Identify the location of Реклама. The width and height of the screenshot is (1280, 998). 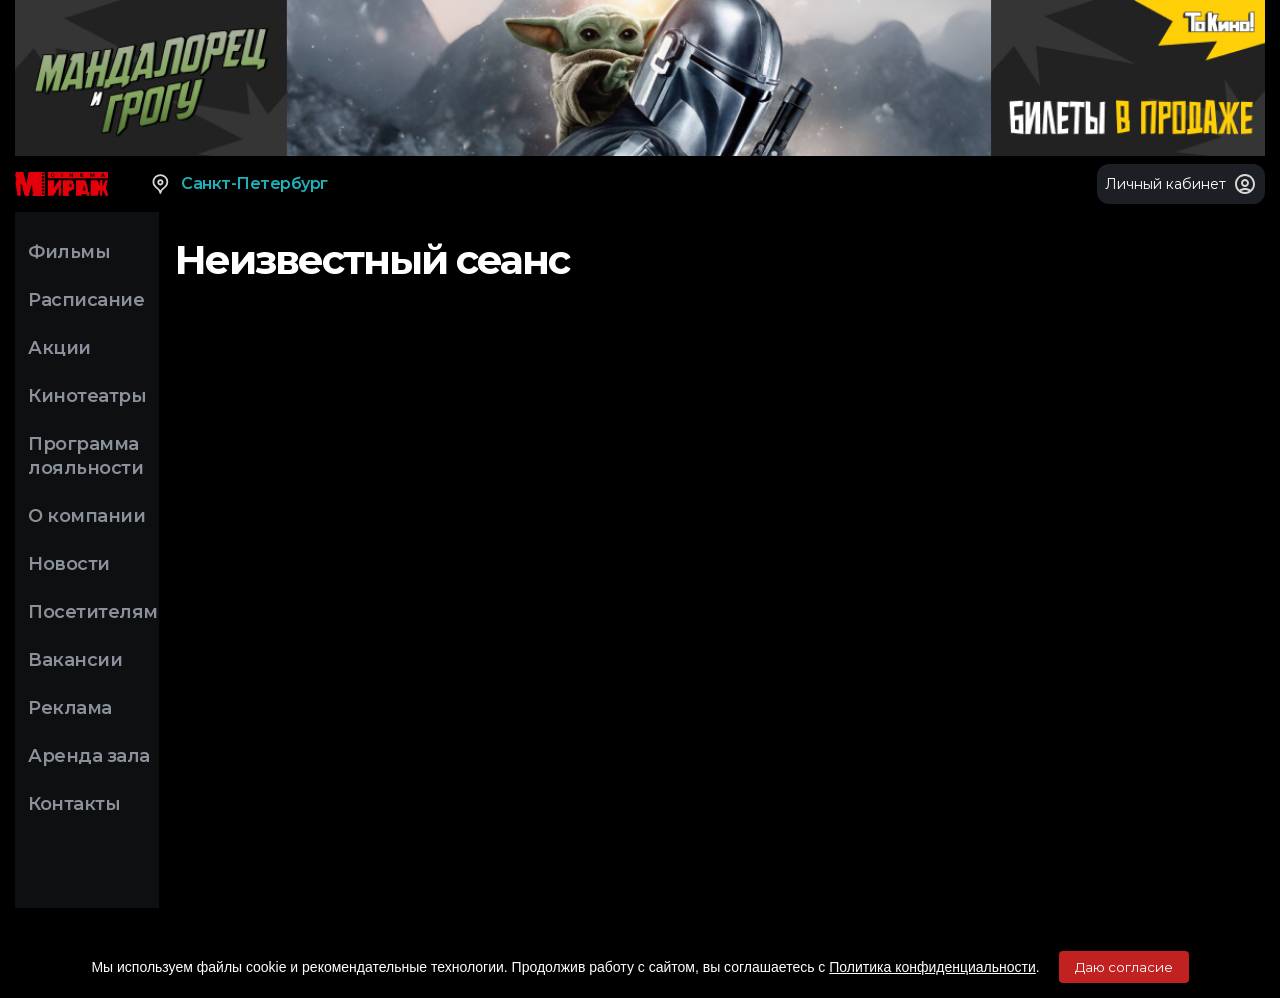
(70, 708).